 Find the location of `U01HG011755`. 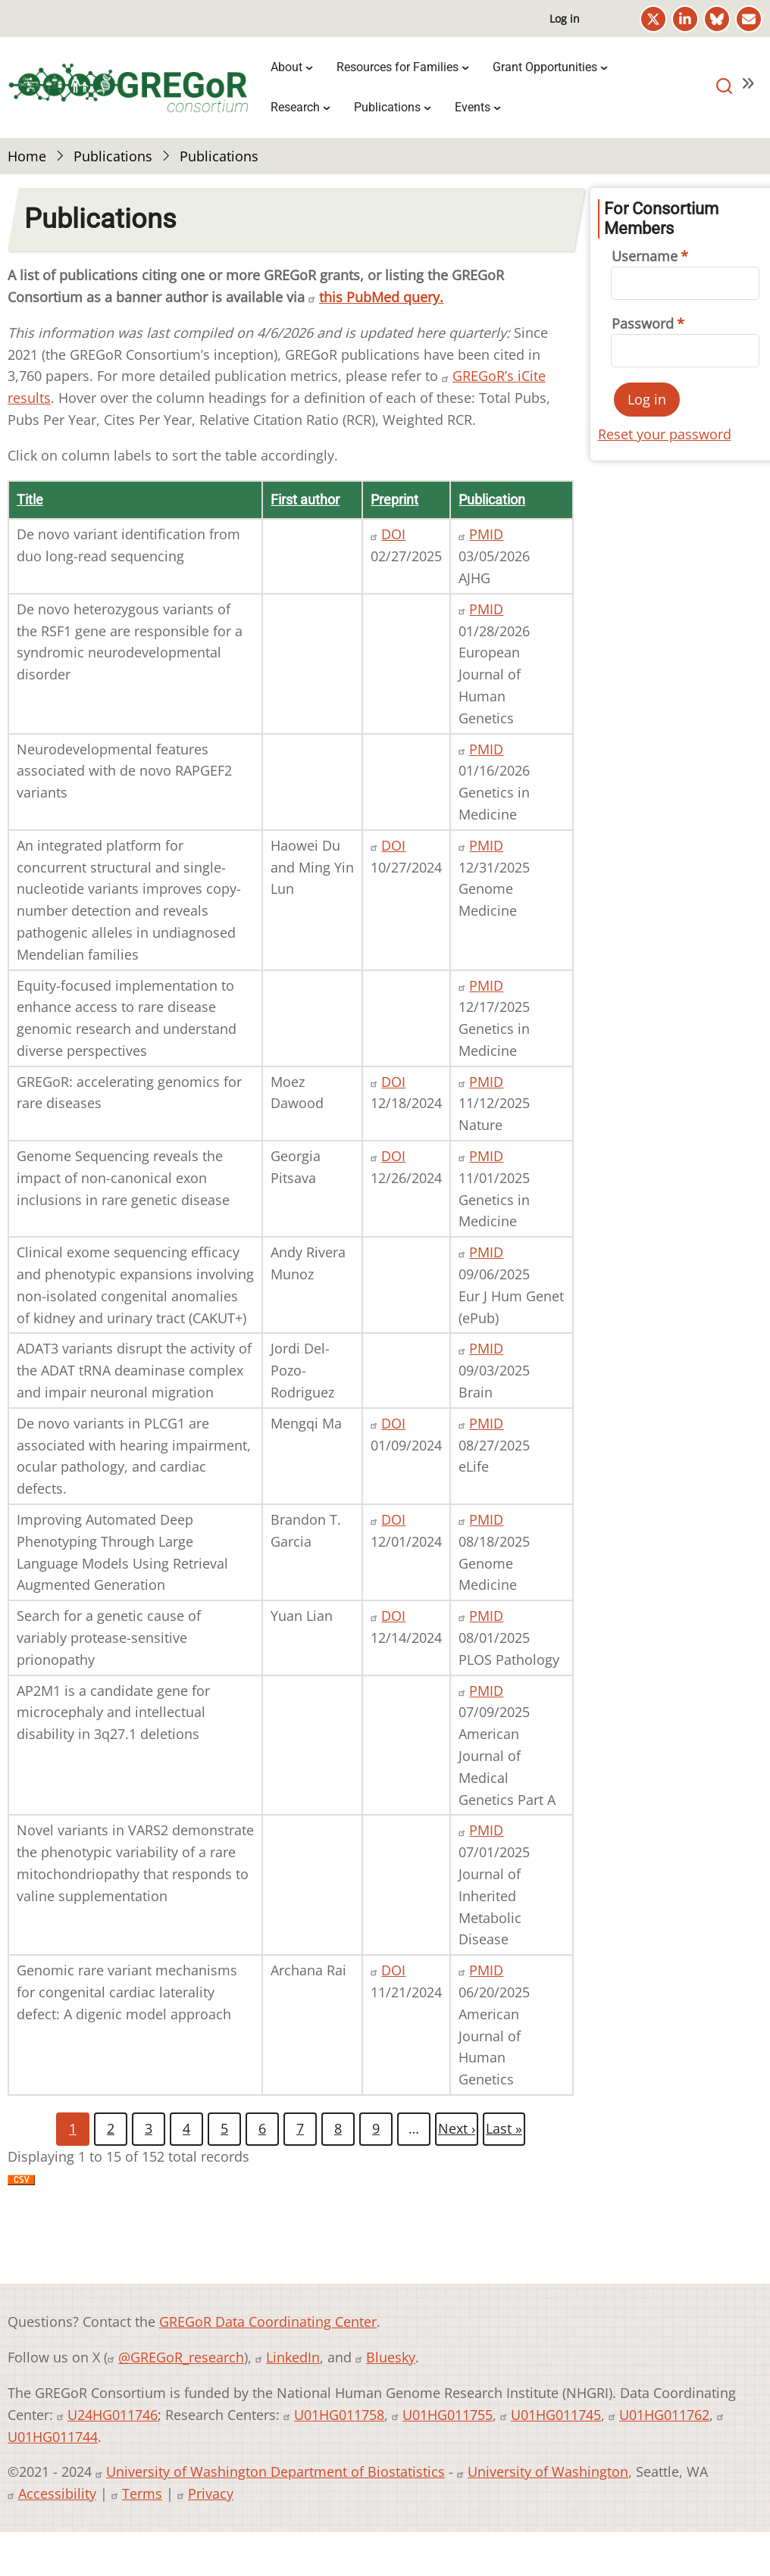

U01HG011755 is located at coordinates (447, 2415).